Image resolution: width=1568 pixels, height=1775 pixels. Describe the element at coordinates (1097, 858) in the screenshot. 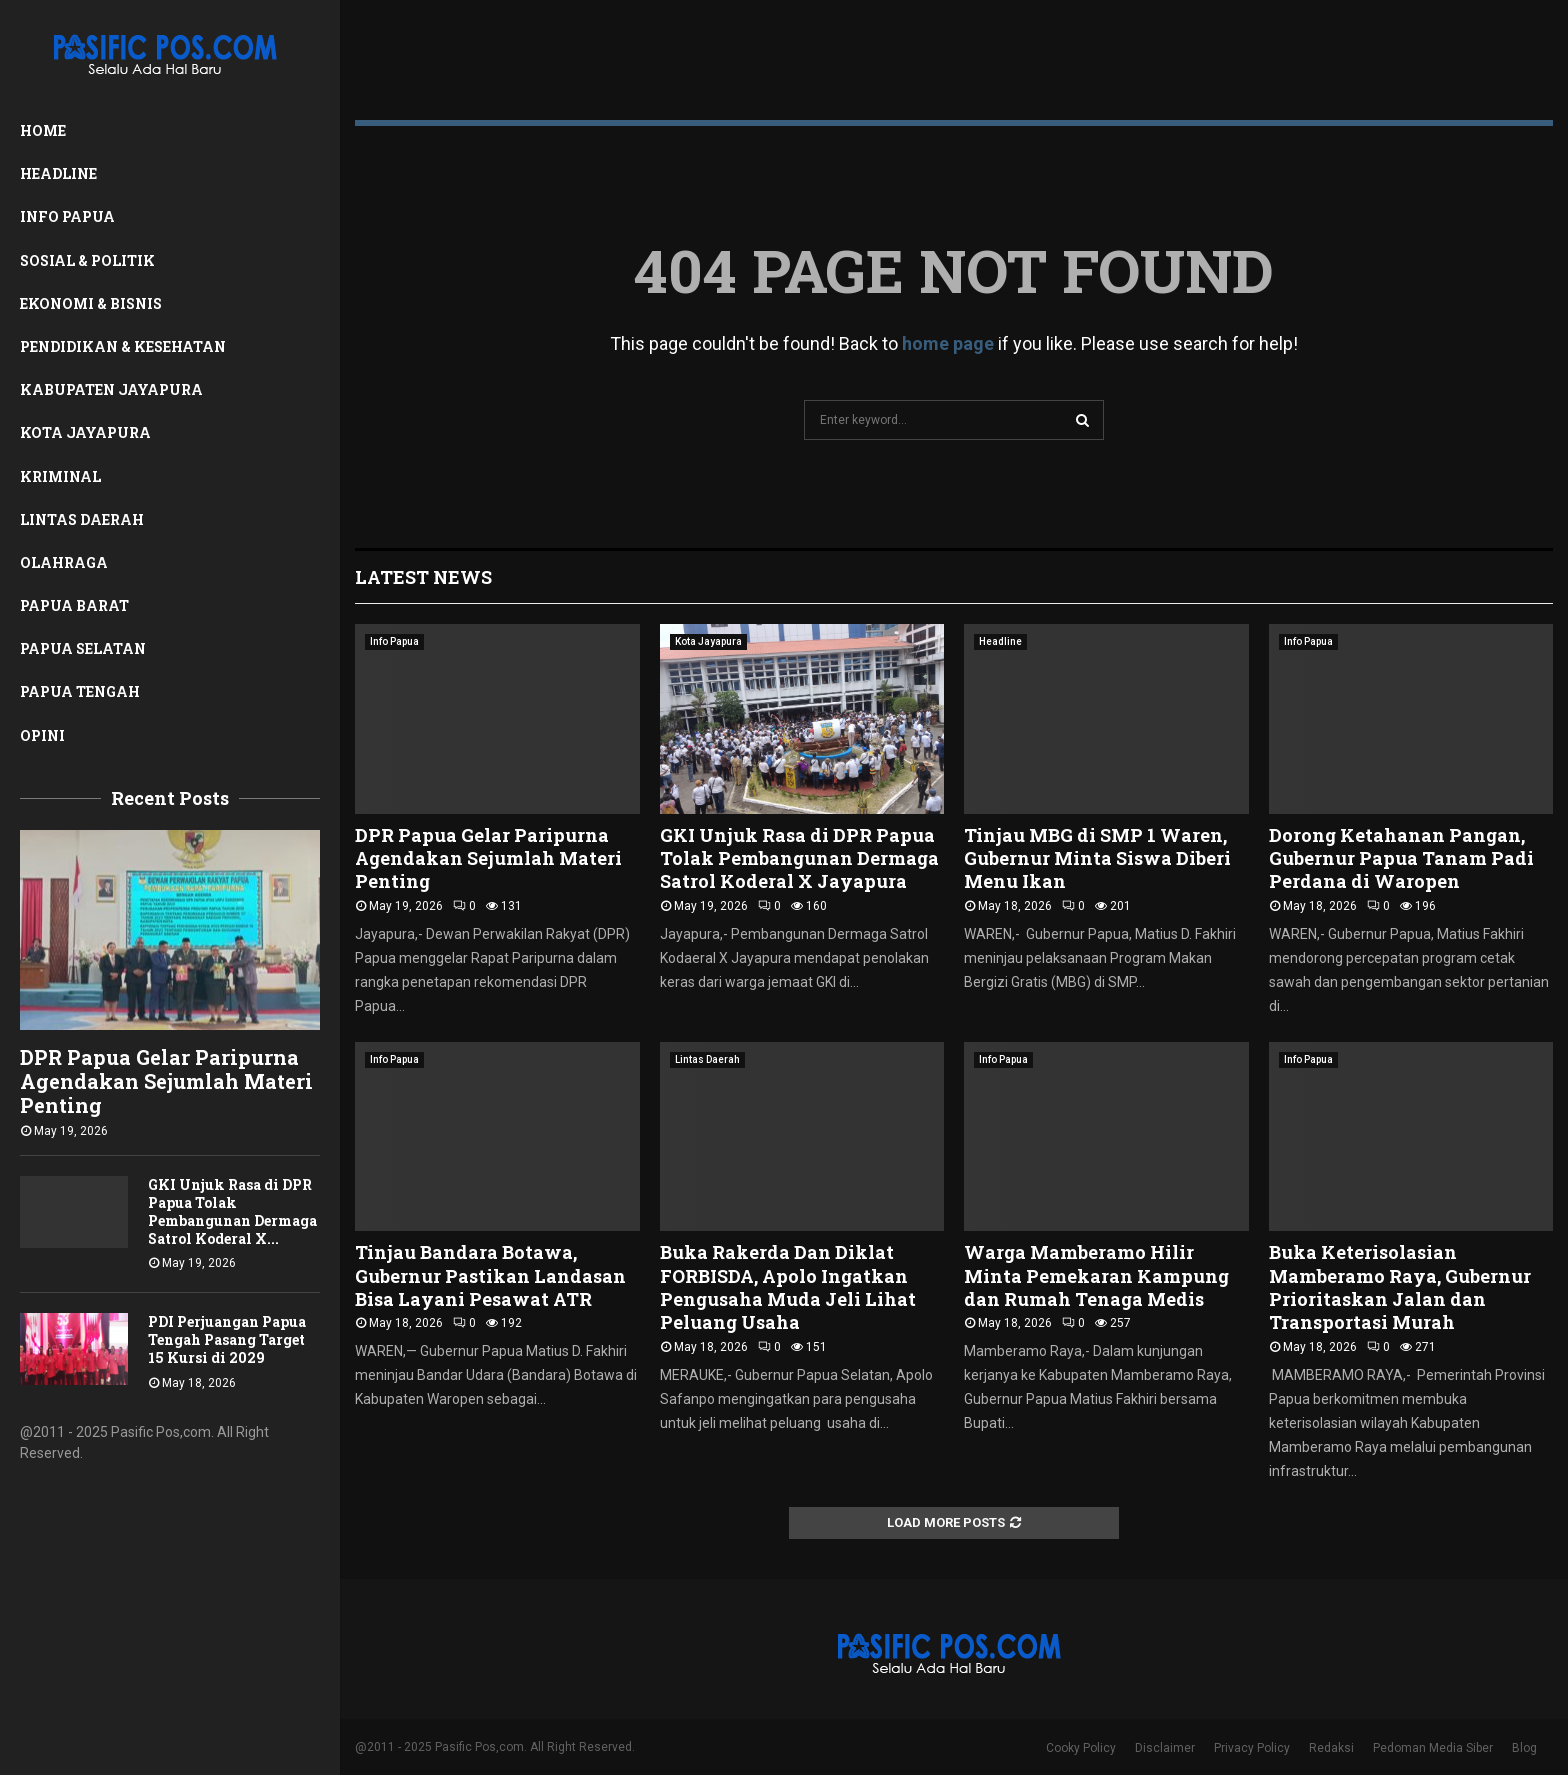

I see `Tinjau MBG di SMP 1 Waren, Gubernur Minta Siswa Diberi Menu Ikan` at that location.